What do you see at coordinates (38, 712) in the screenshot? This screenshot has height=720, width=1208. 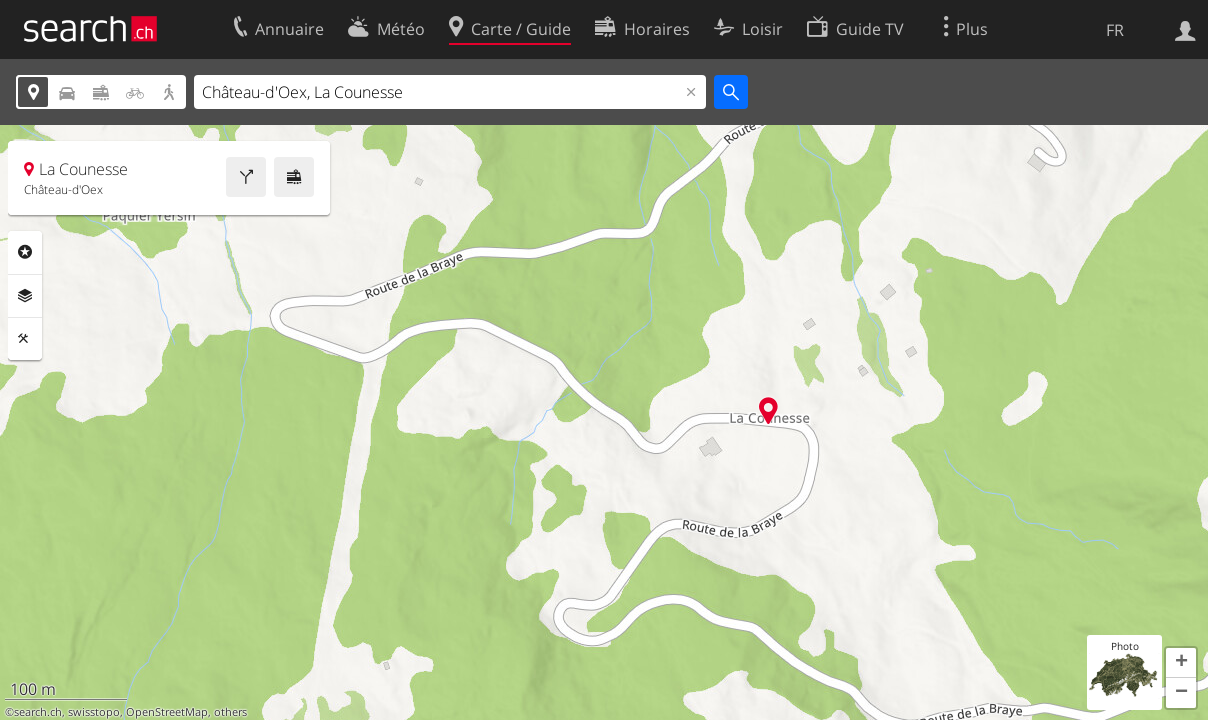 I see `search.ch` at bounding box center [38, 712].